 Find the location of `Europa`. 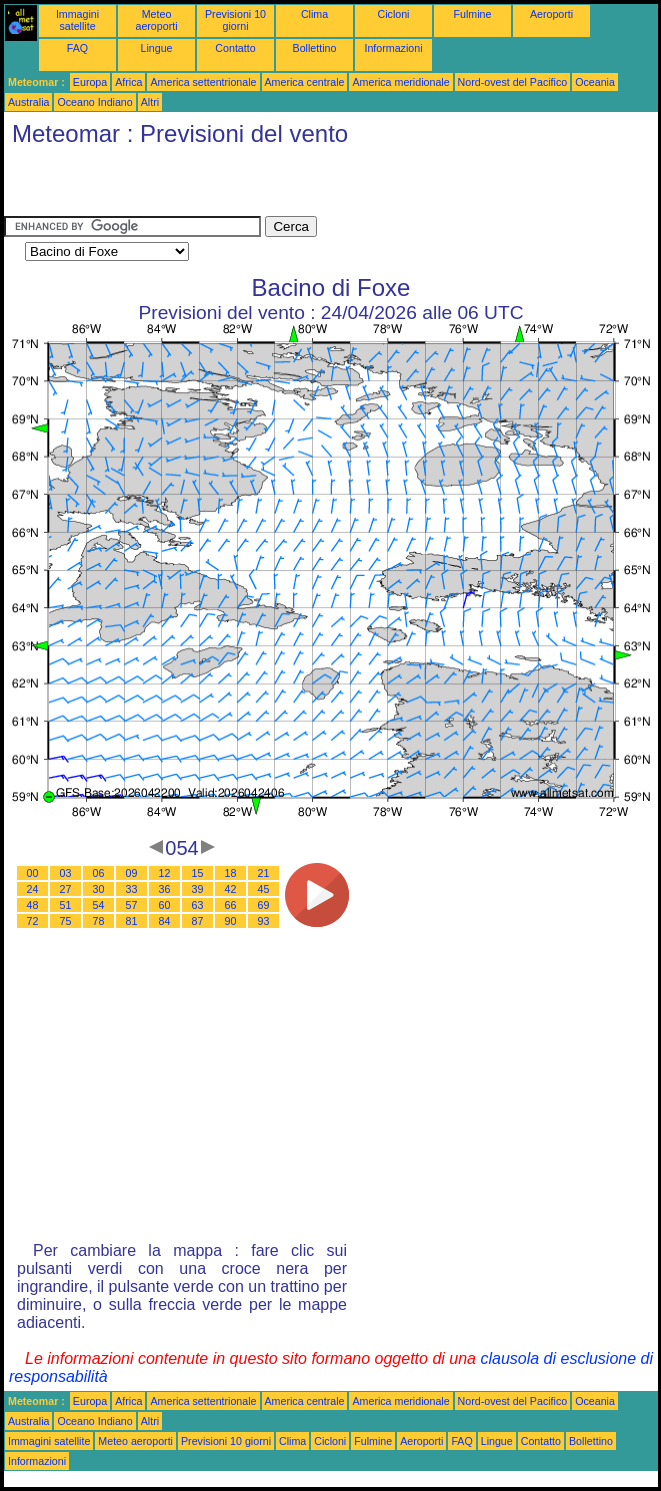

Europa is located at coordinates (90, 82).